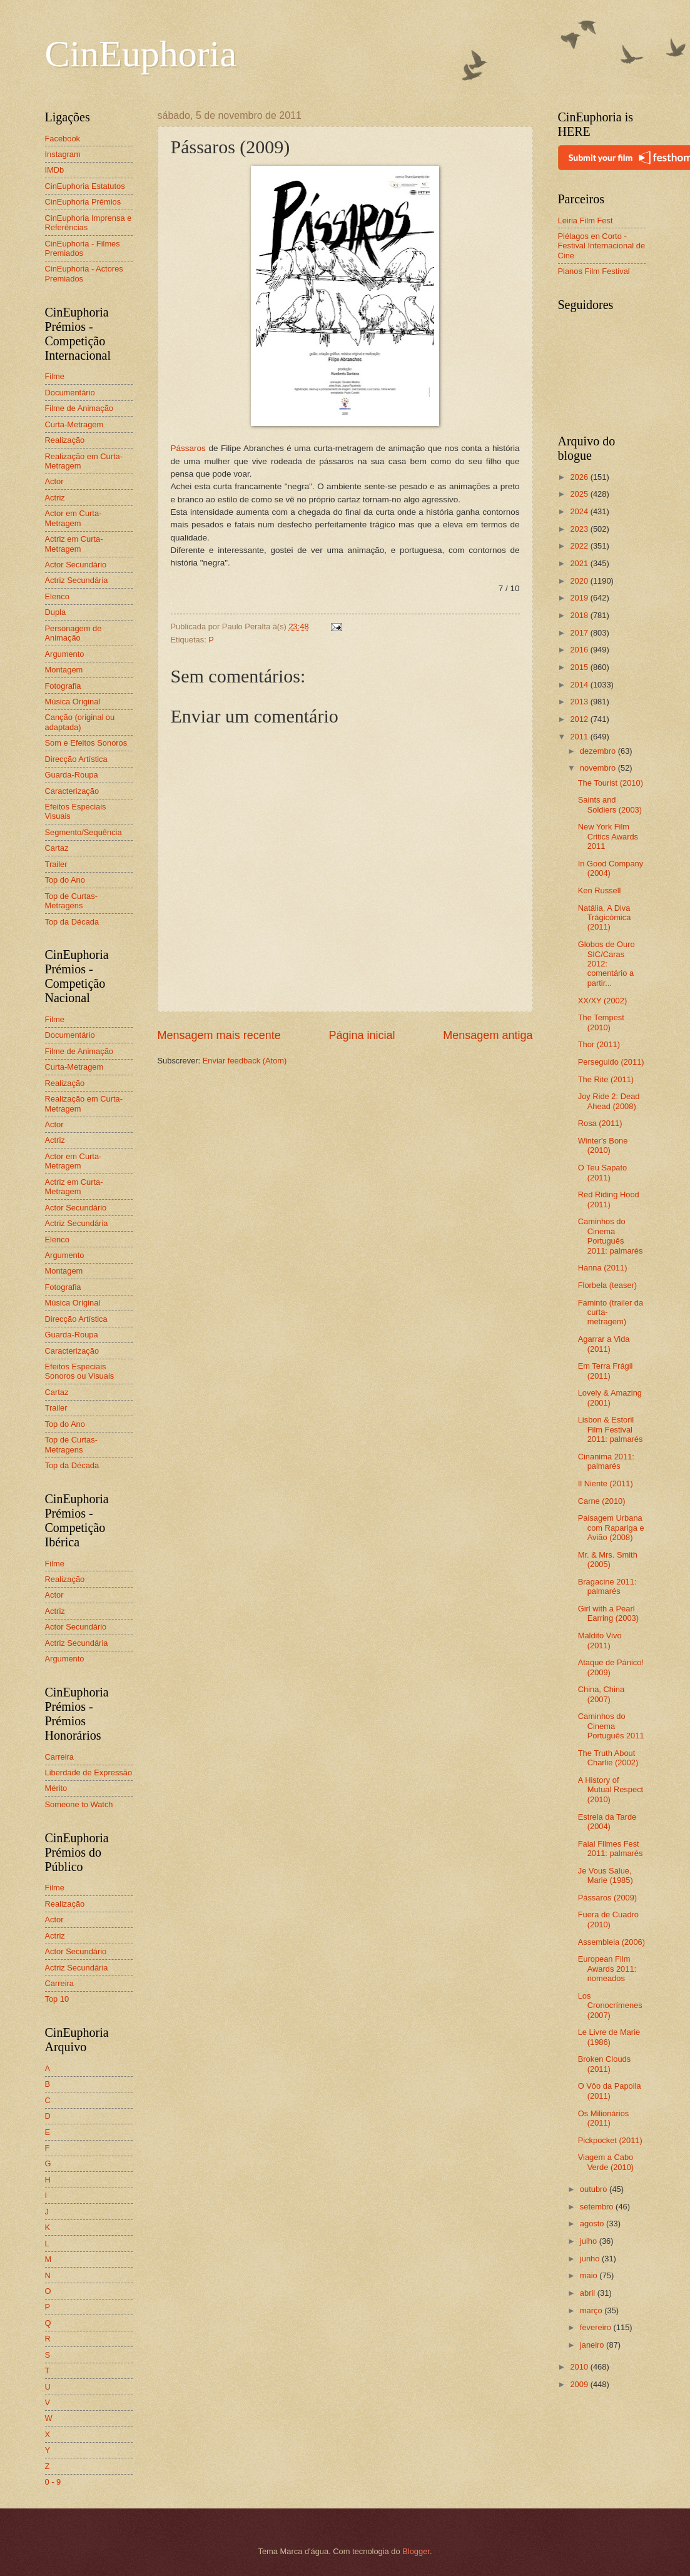 The image size is (690, 2576). What do you see at coordinates (611, 1725) in the screenshot?
I see `Caminhos do Cinema Português 2011` at bounding box center [611, 1725].